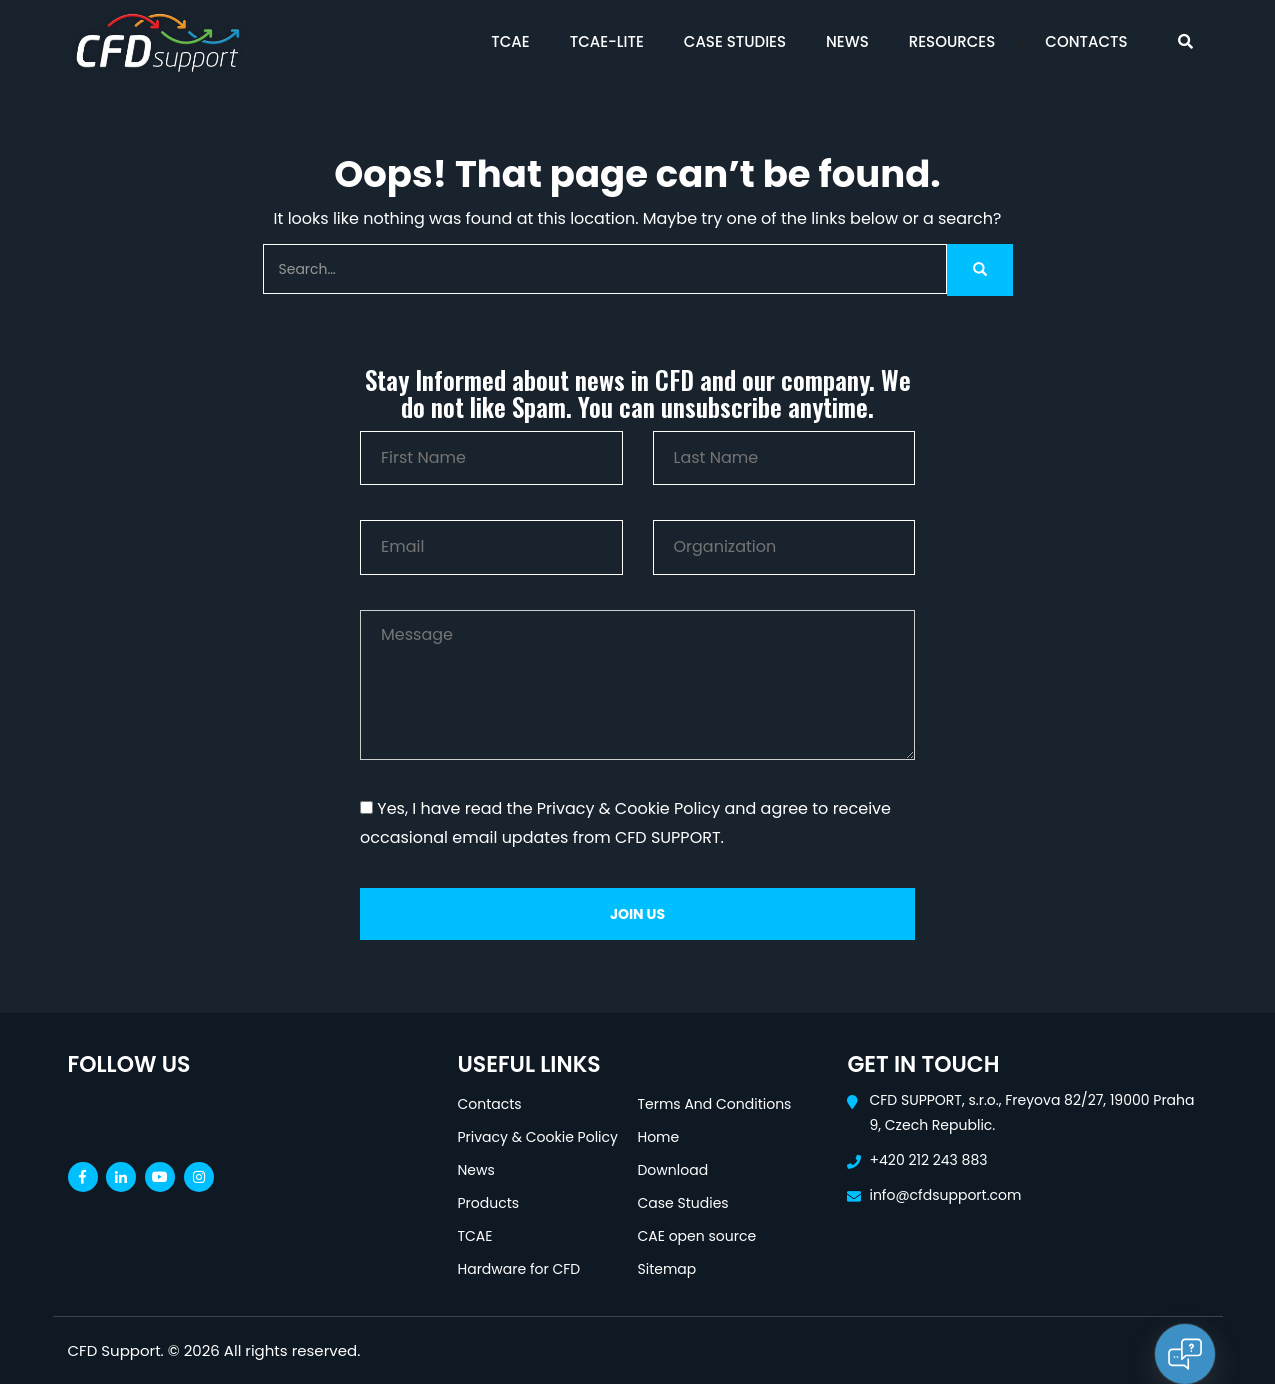 The width and height of the screenshot is (1275, 1384). What do you see at coordinates (735, 41) in the screenshot?
I see `Case Studies` at bounding box center [735, 41].